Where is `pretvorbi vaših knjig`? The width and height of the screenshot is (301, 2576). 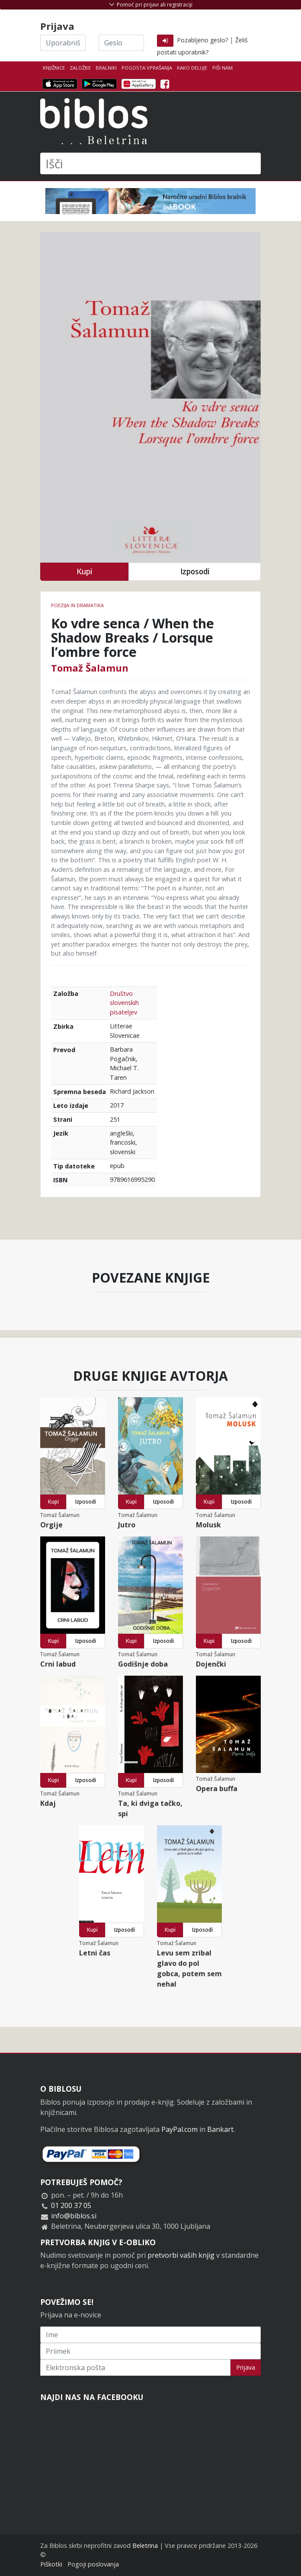
pretvorbi vaših knjig is located at coordinates (181, 2255).